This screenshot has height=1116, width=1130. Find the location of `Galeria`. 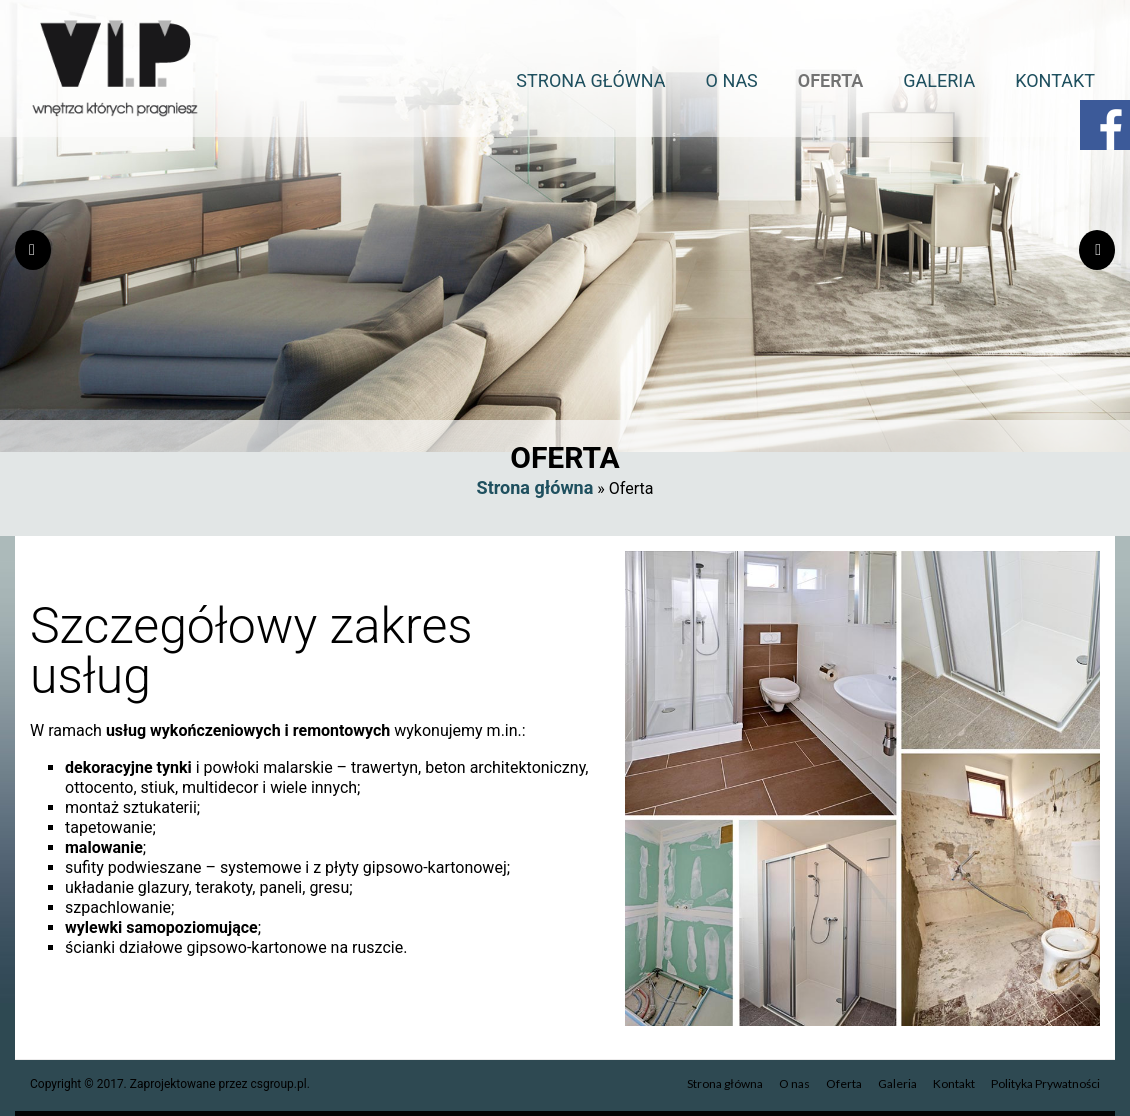

Galeria is located at coordinates (939, 80).